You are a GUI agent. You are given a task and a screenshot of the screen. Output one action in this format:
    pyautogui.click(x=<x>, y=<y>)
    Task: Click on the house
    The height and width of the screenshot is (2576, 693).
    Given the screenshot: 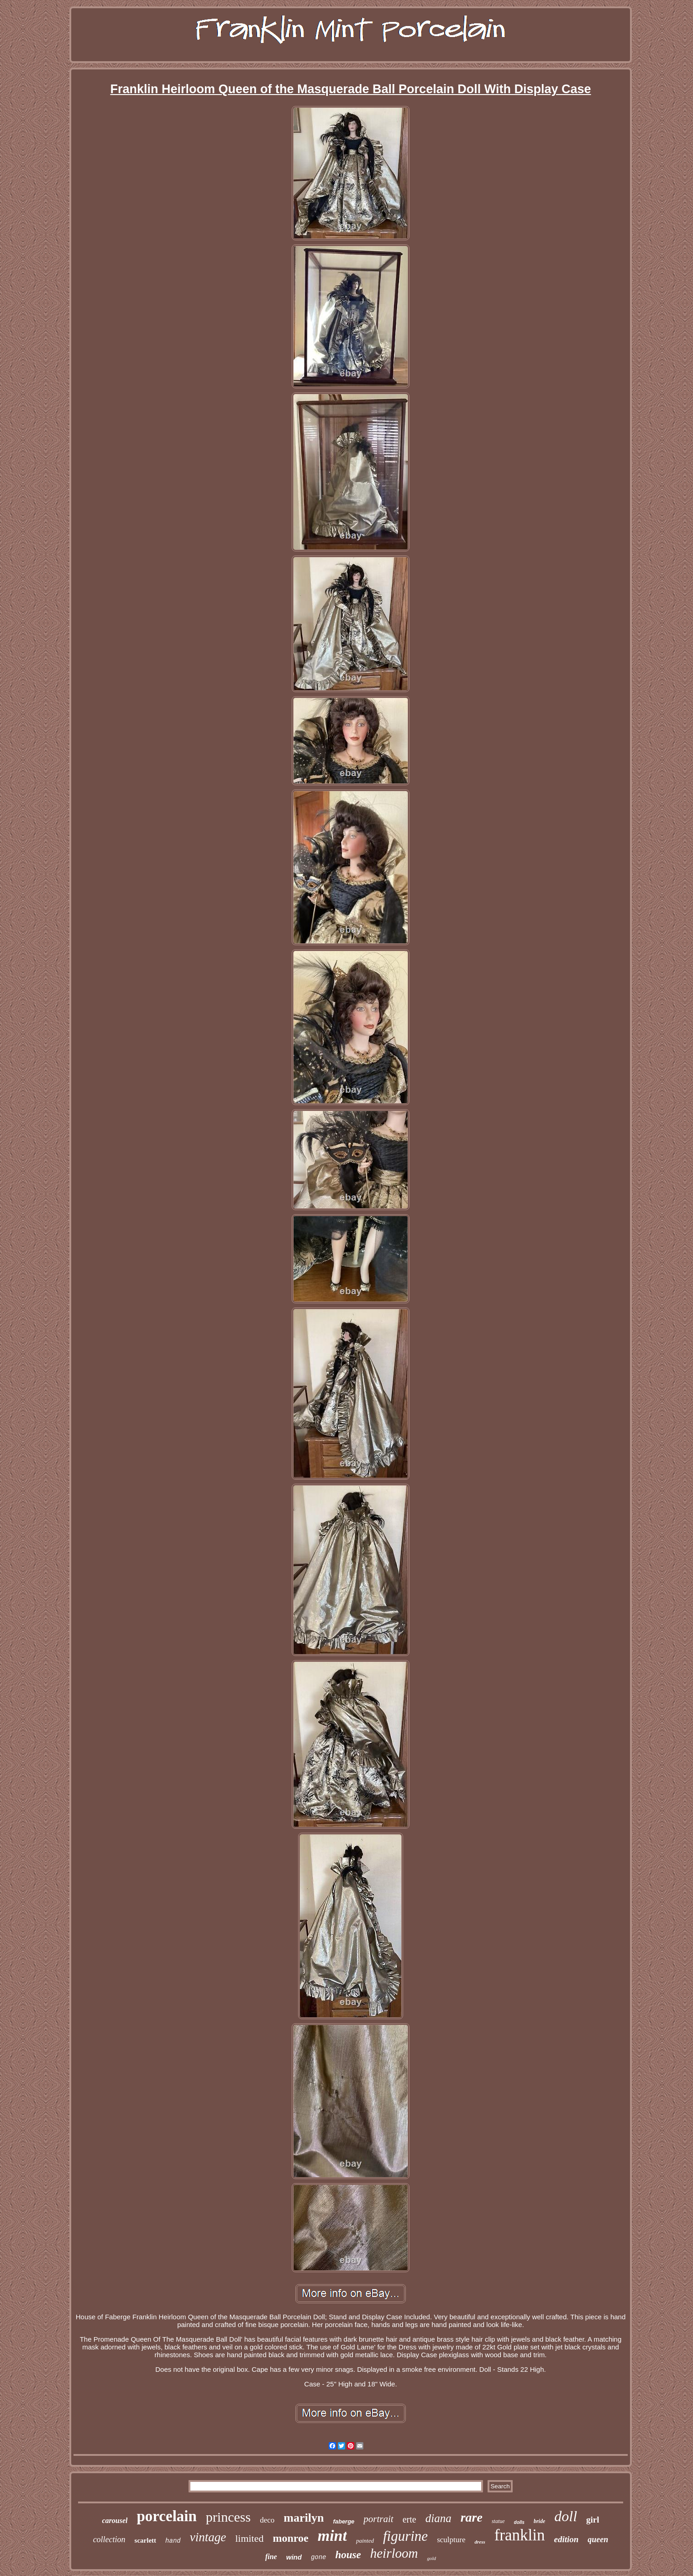 What is the action you would take?
    pyautogui.click(x=348, y=2554)
    